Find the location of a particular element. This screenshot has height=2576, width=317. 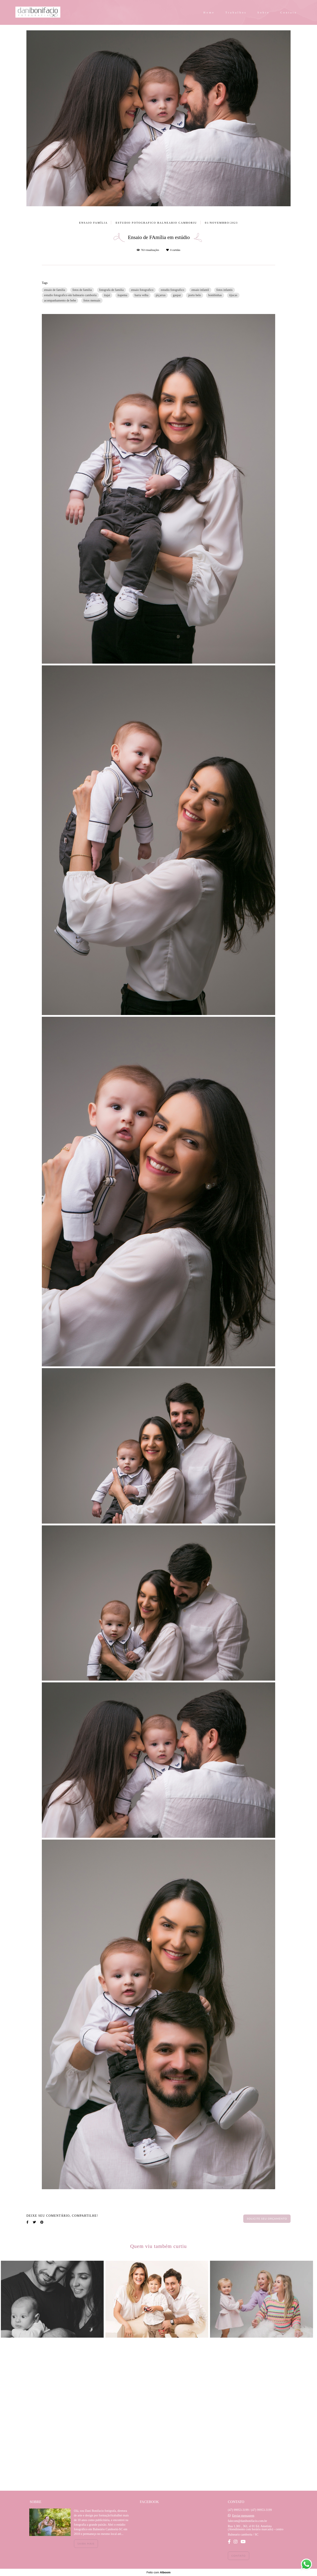

bombinhas is located at coordinates (215, 295).